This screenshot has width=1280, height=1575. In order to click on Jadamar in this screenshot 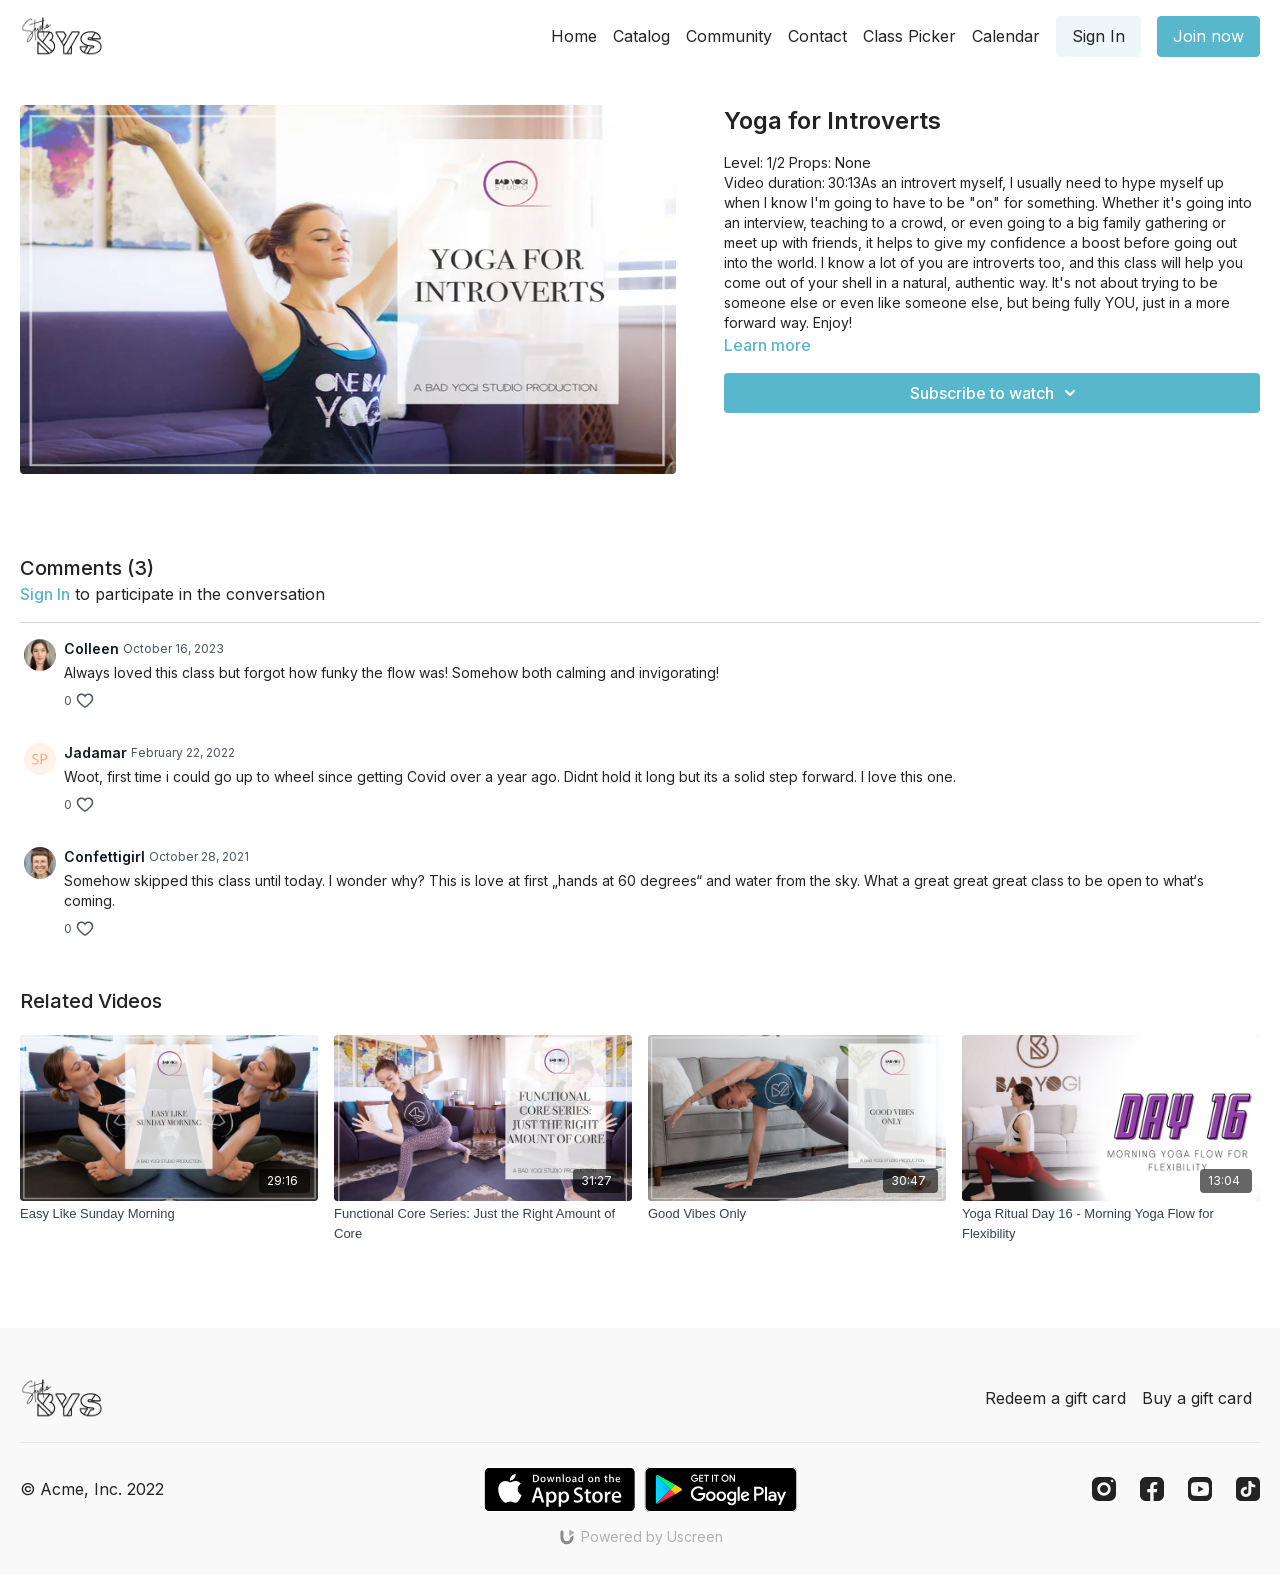, I will do `click(95, 752)`.